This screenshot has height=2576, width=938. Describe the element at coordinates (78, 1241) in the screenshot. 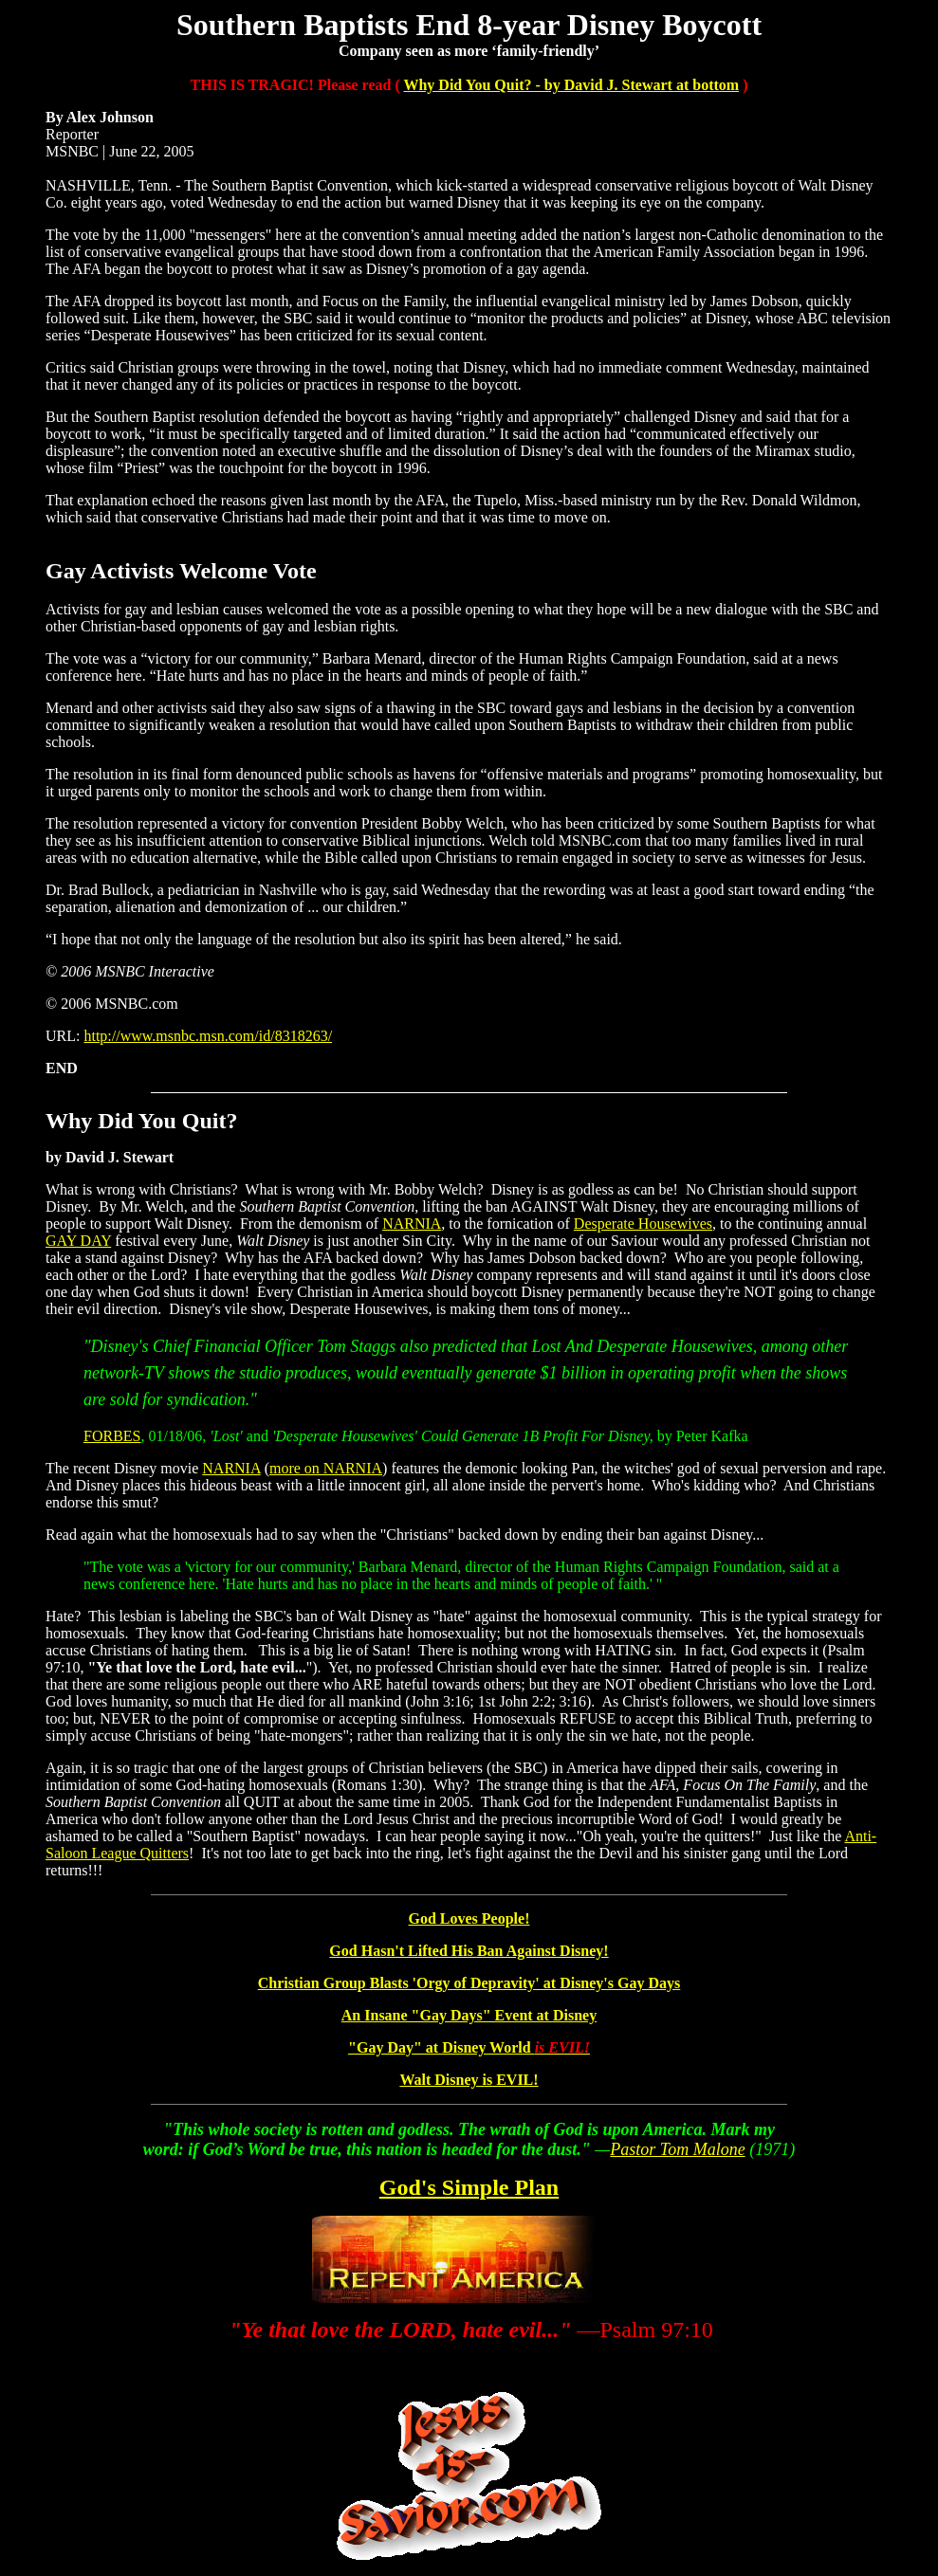

I see `GAY DAY` at that location.